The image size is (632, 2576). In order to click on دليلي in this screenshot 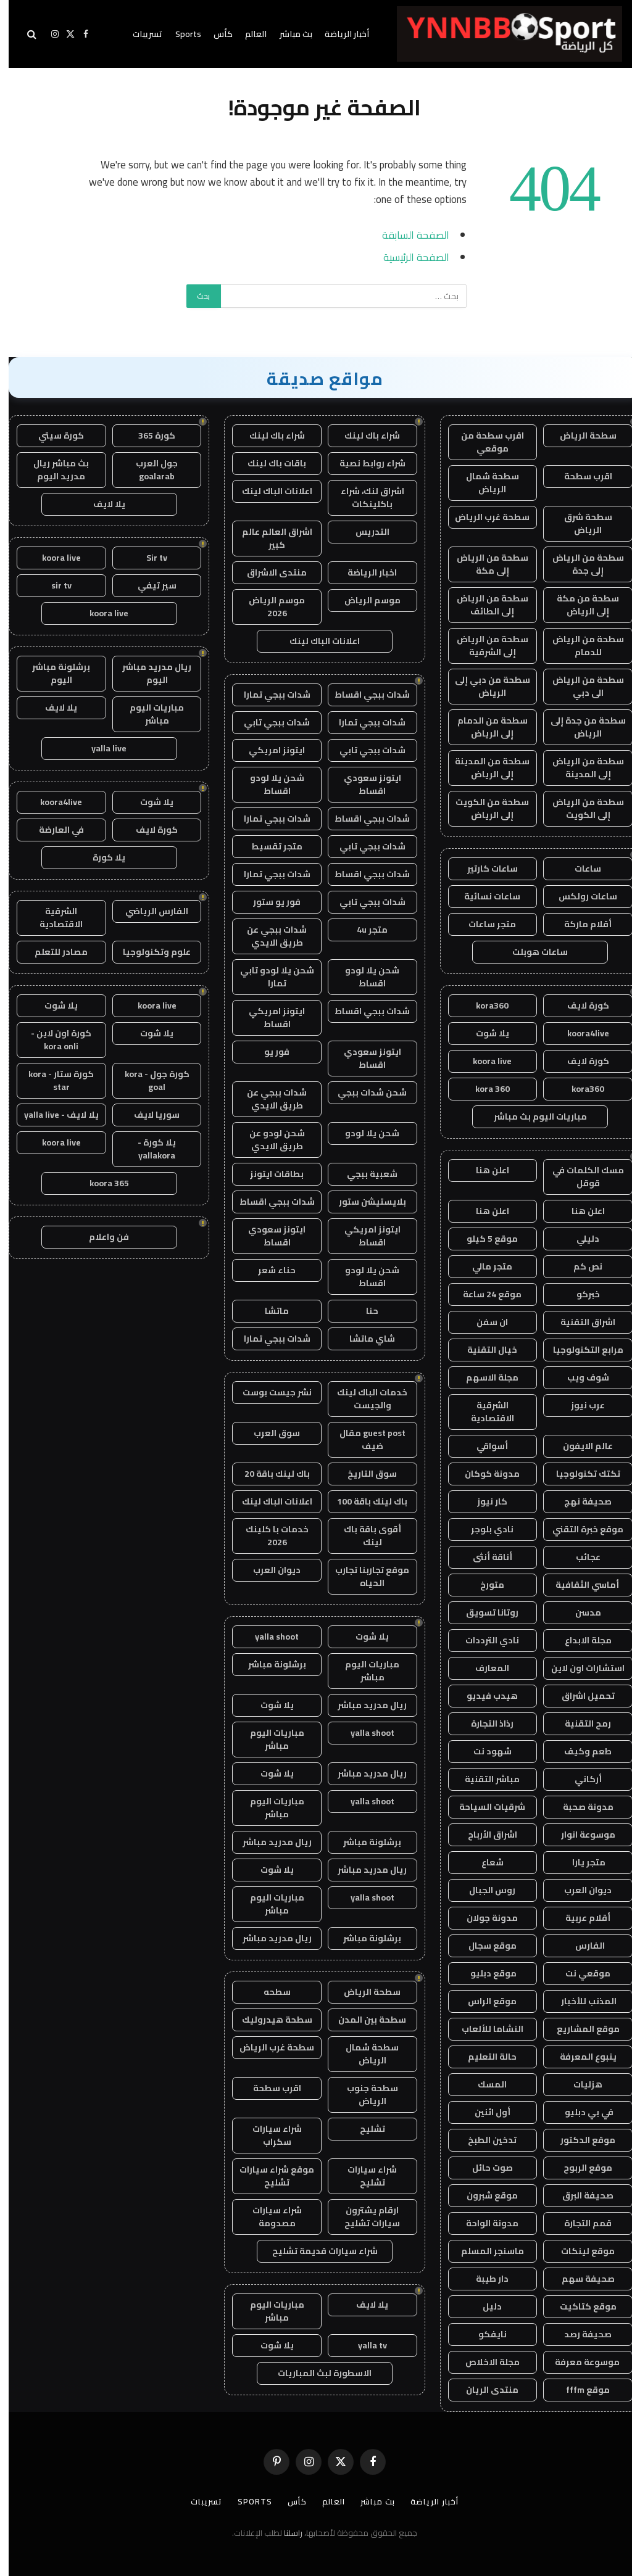, I will do `click(579, 1239)`.